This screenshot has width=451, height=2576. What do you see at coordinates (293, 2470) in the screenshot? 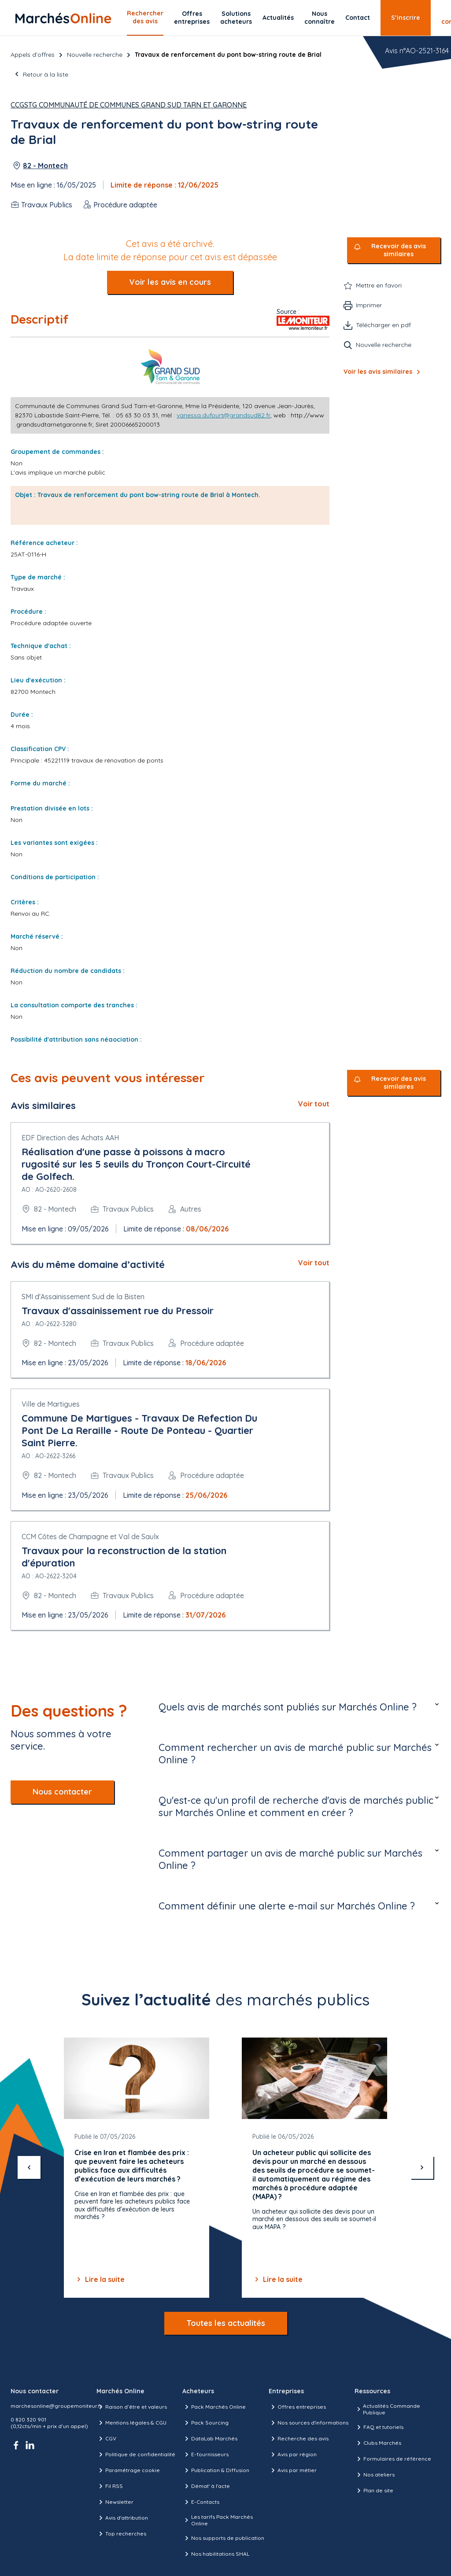
I see `Avis par métier` at bounding box center [293, 2470].